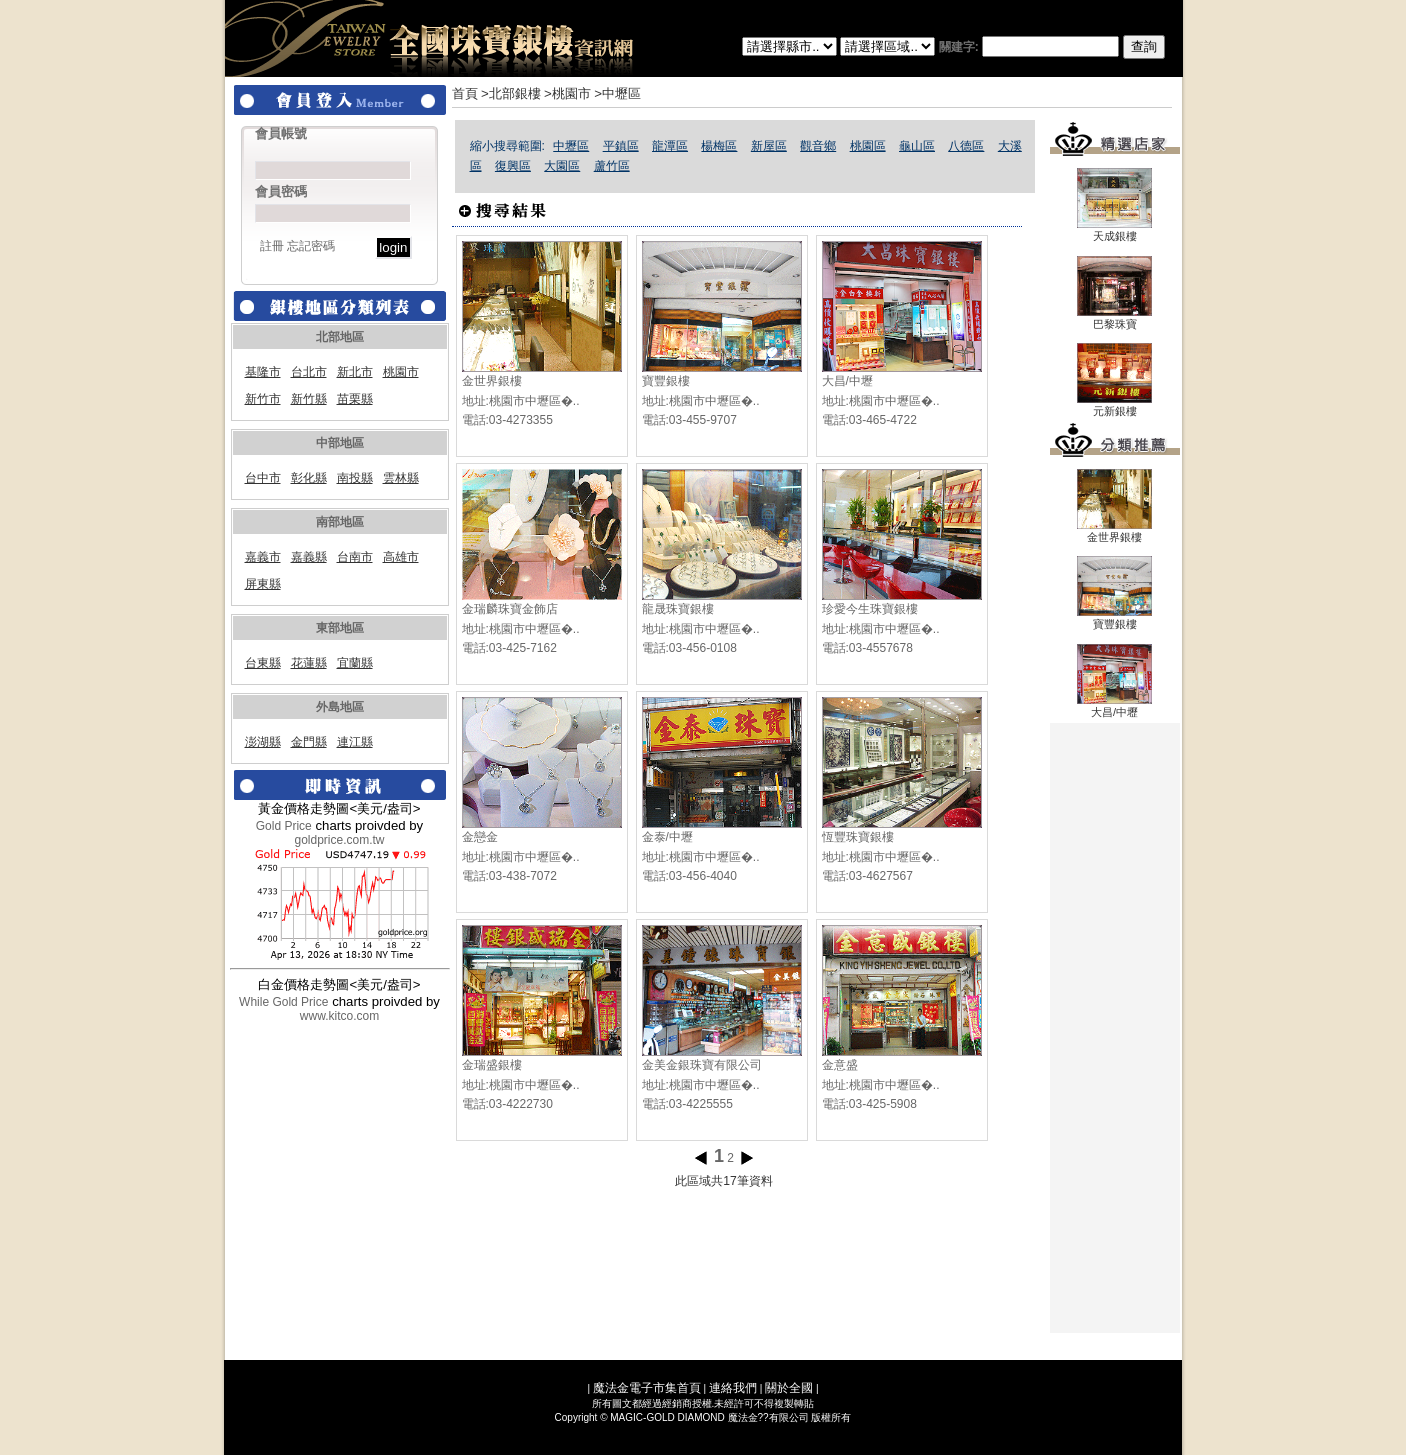 The height and width of the screenshot is (1455, 1406). Describe the element at coordinates (309, 557) in the screenshot. I see `嘉義縣` at that location.